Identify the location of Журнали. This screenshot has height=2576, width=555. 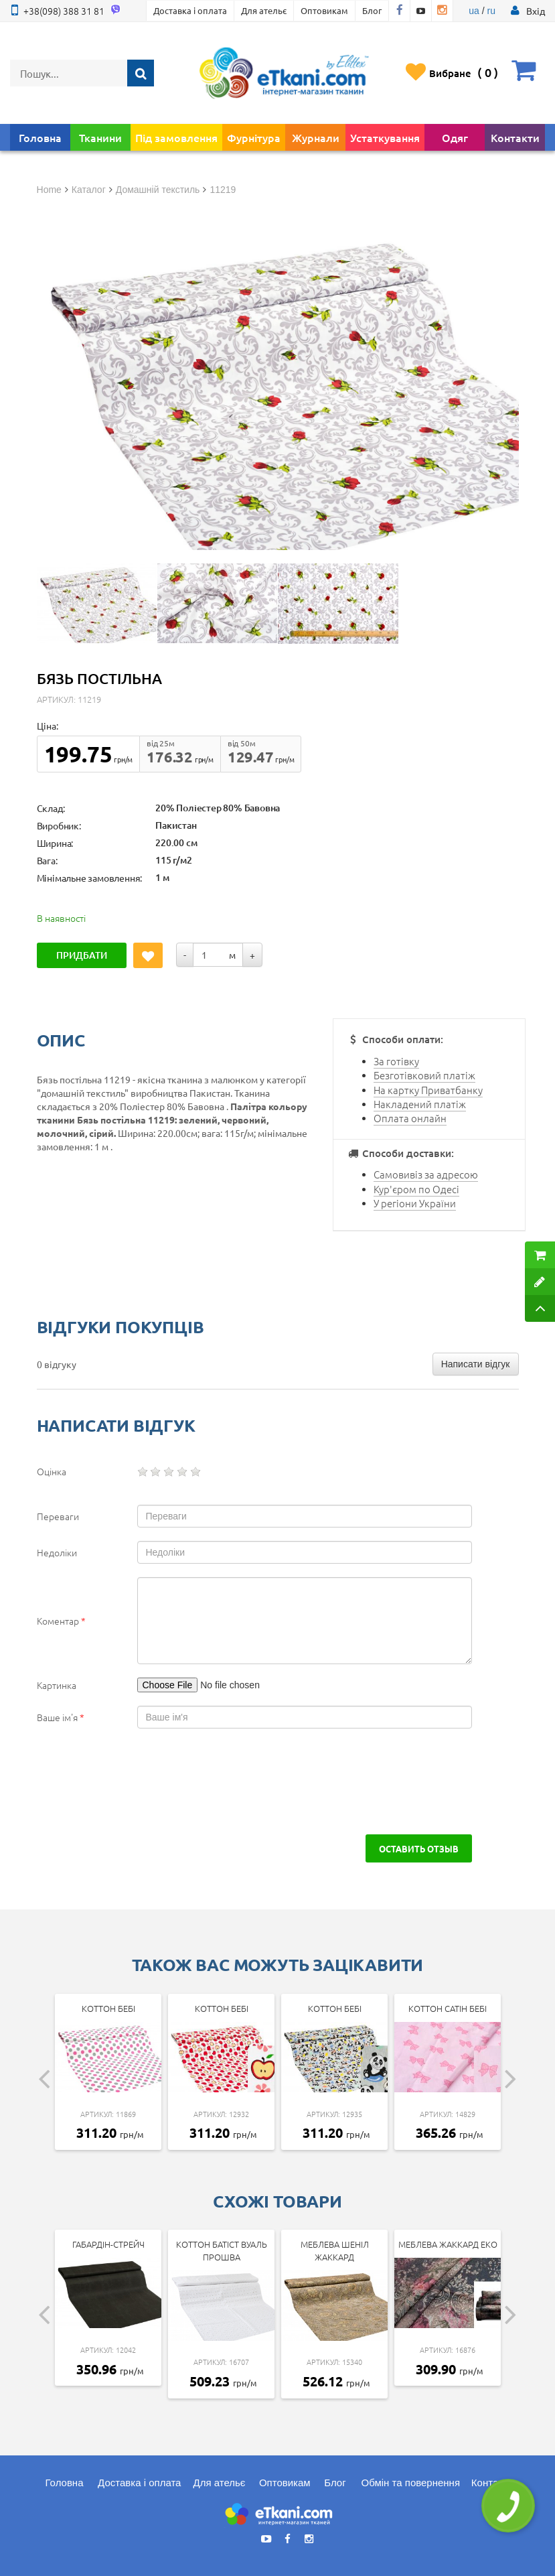
(315, 137).